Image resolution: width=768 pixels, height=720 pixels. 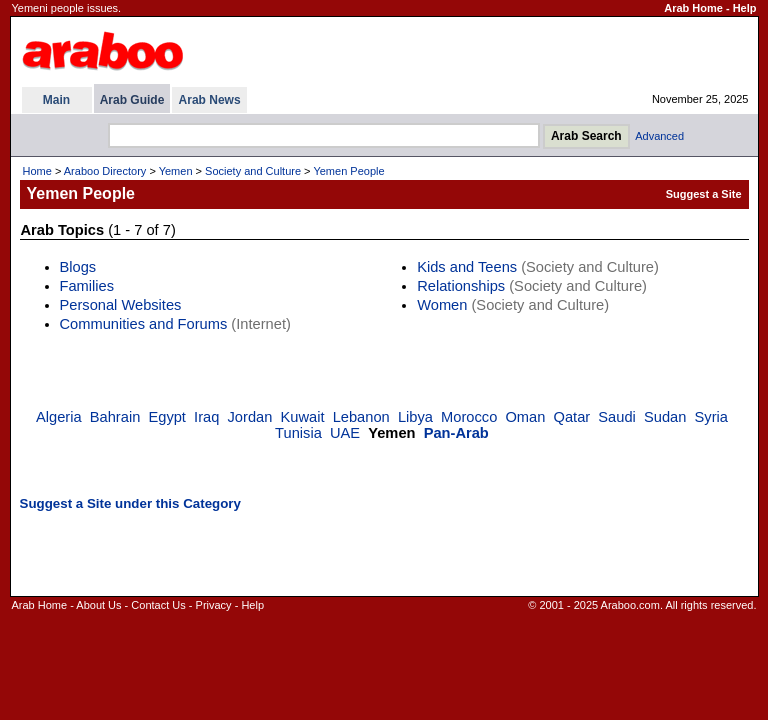 What do you see at coordinates (115, 417) in the screenshot?
I see `Bahrain` at bounding box center [115, 417].